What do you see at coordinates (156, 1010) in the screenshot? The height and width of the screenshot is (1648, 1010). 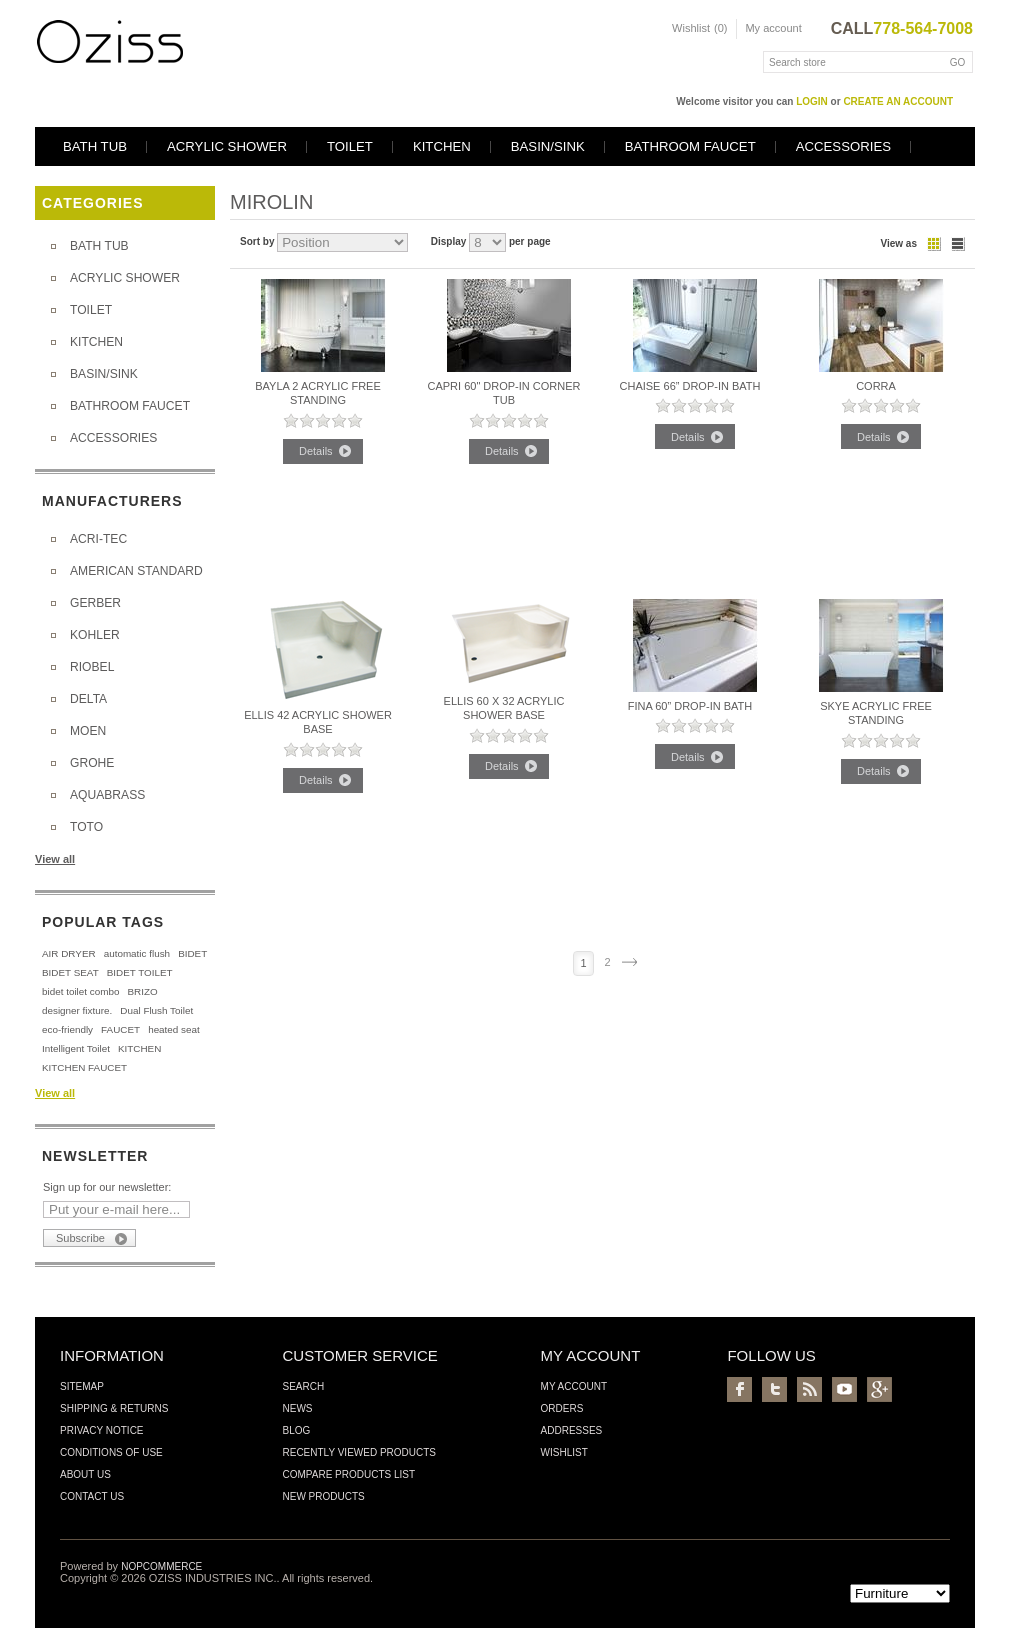 I see `Dual Flush Toilet` at bounding box center [156, 1010].